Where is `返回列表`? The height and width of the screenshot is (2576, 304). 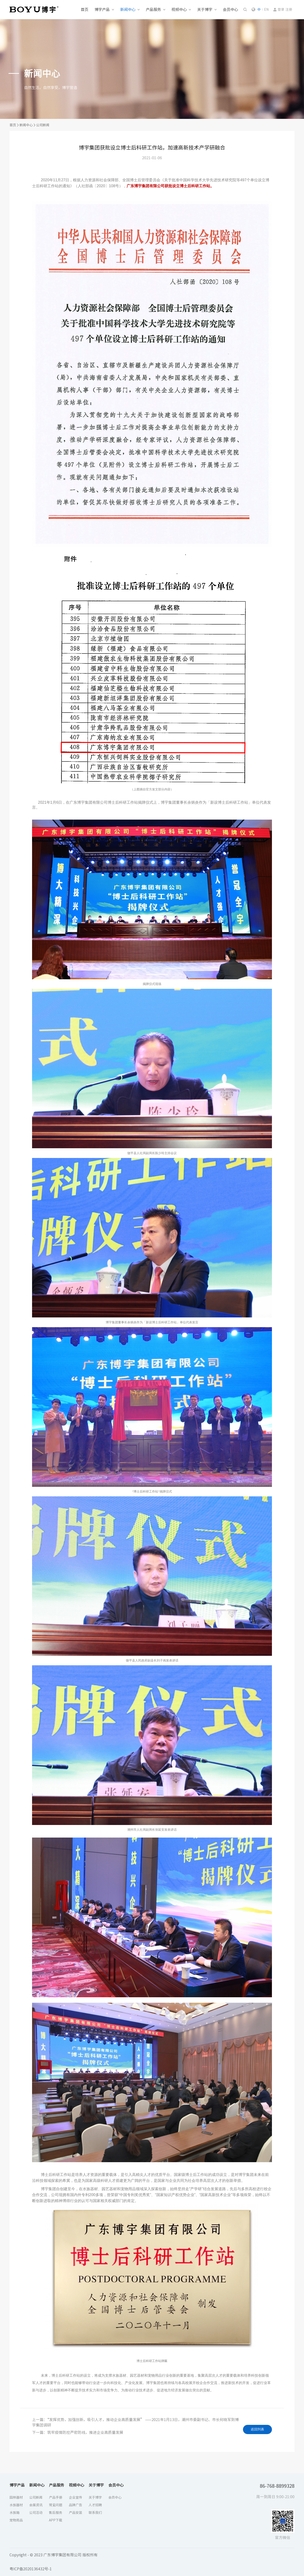 返回列表 is located at coordinates (257, 2429).